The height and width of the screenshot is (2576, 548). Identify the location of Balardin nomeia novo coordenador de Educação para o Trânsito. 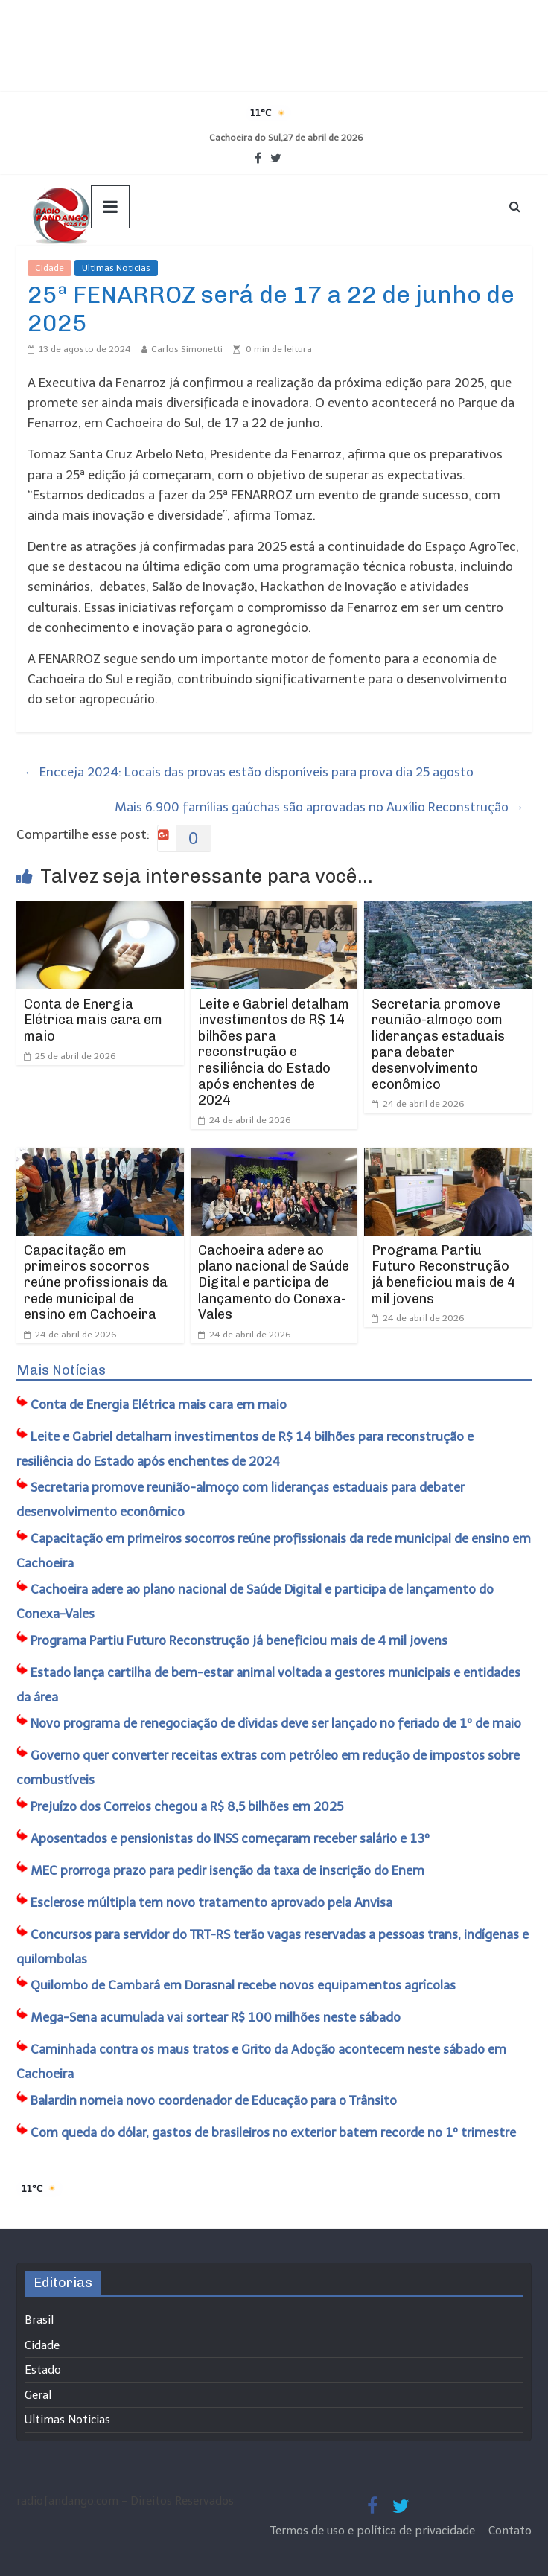
(214, 2100).